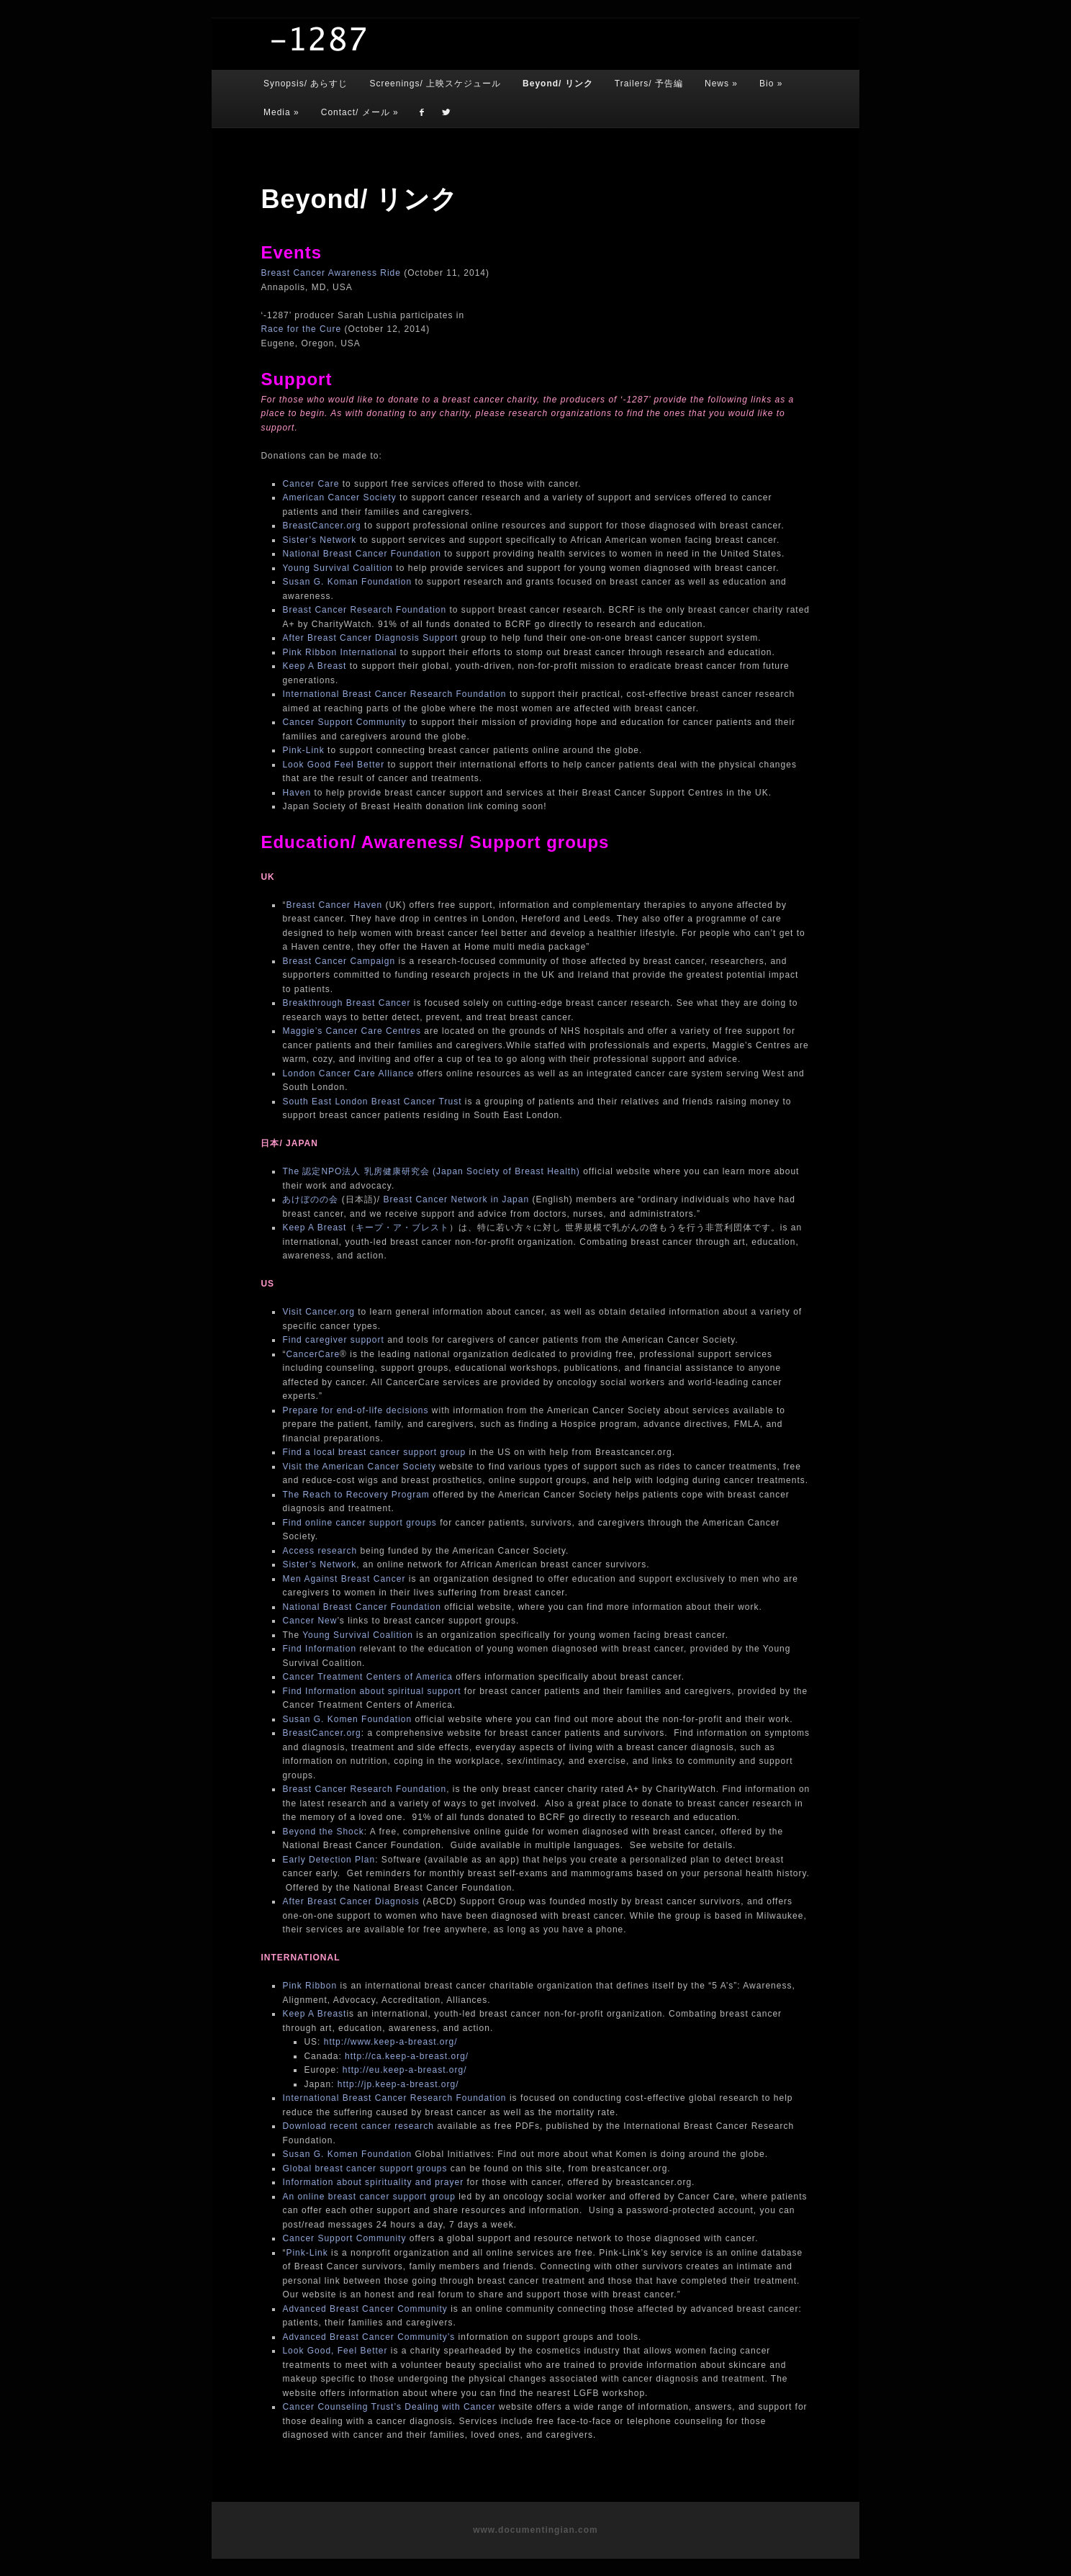 The image size is (1071, 2576). I want to click on Haven, so click(296, 793).